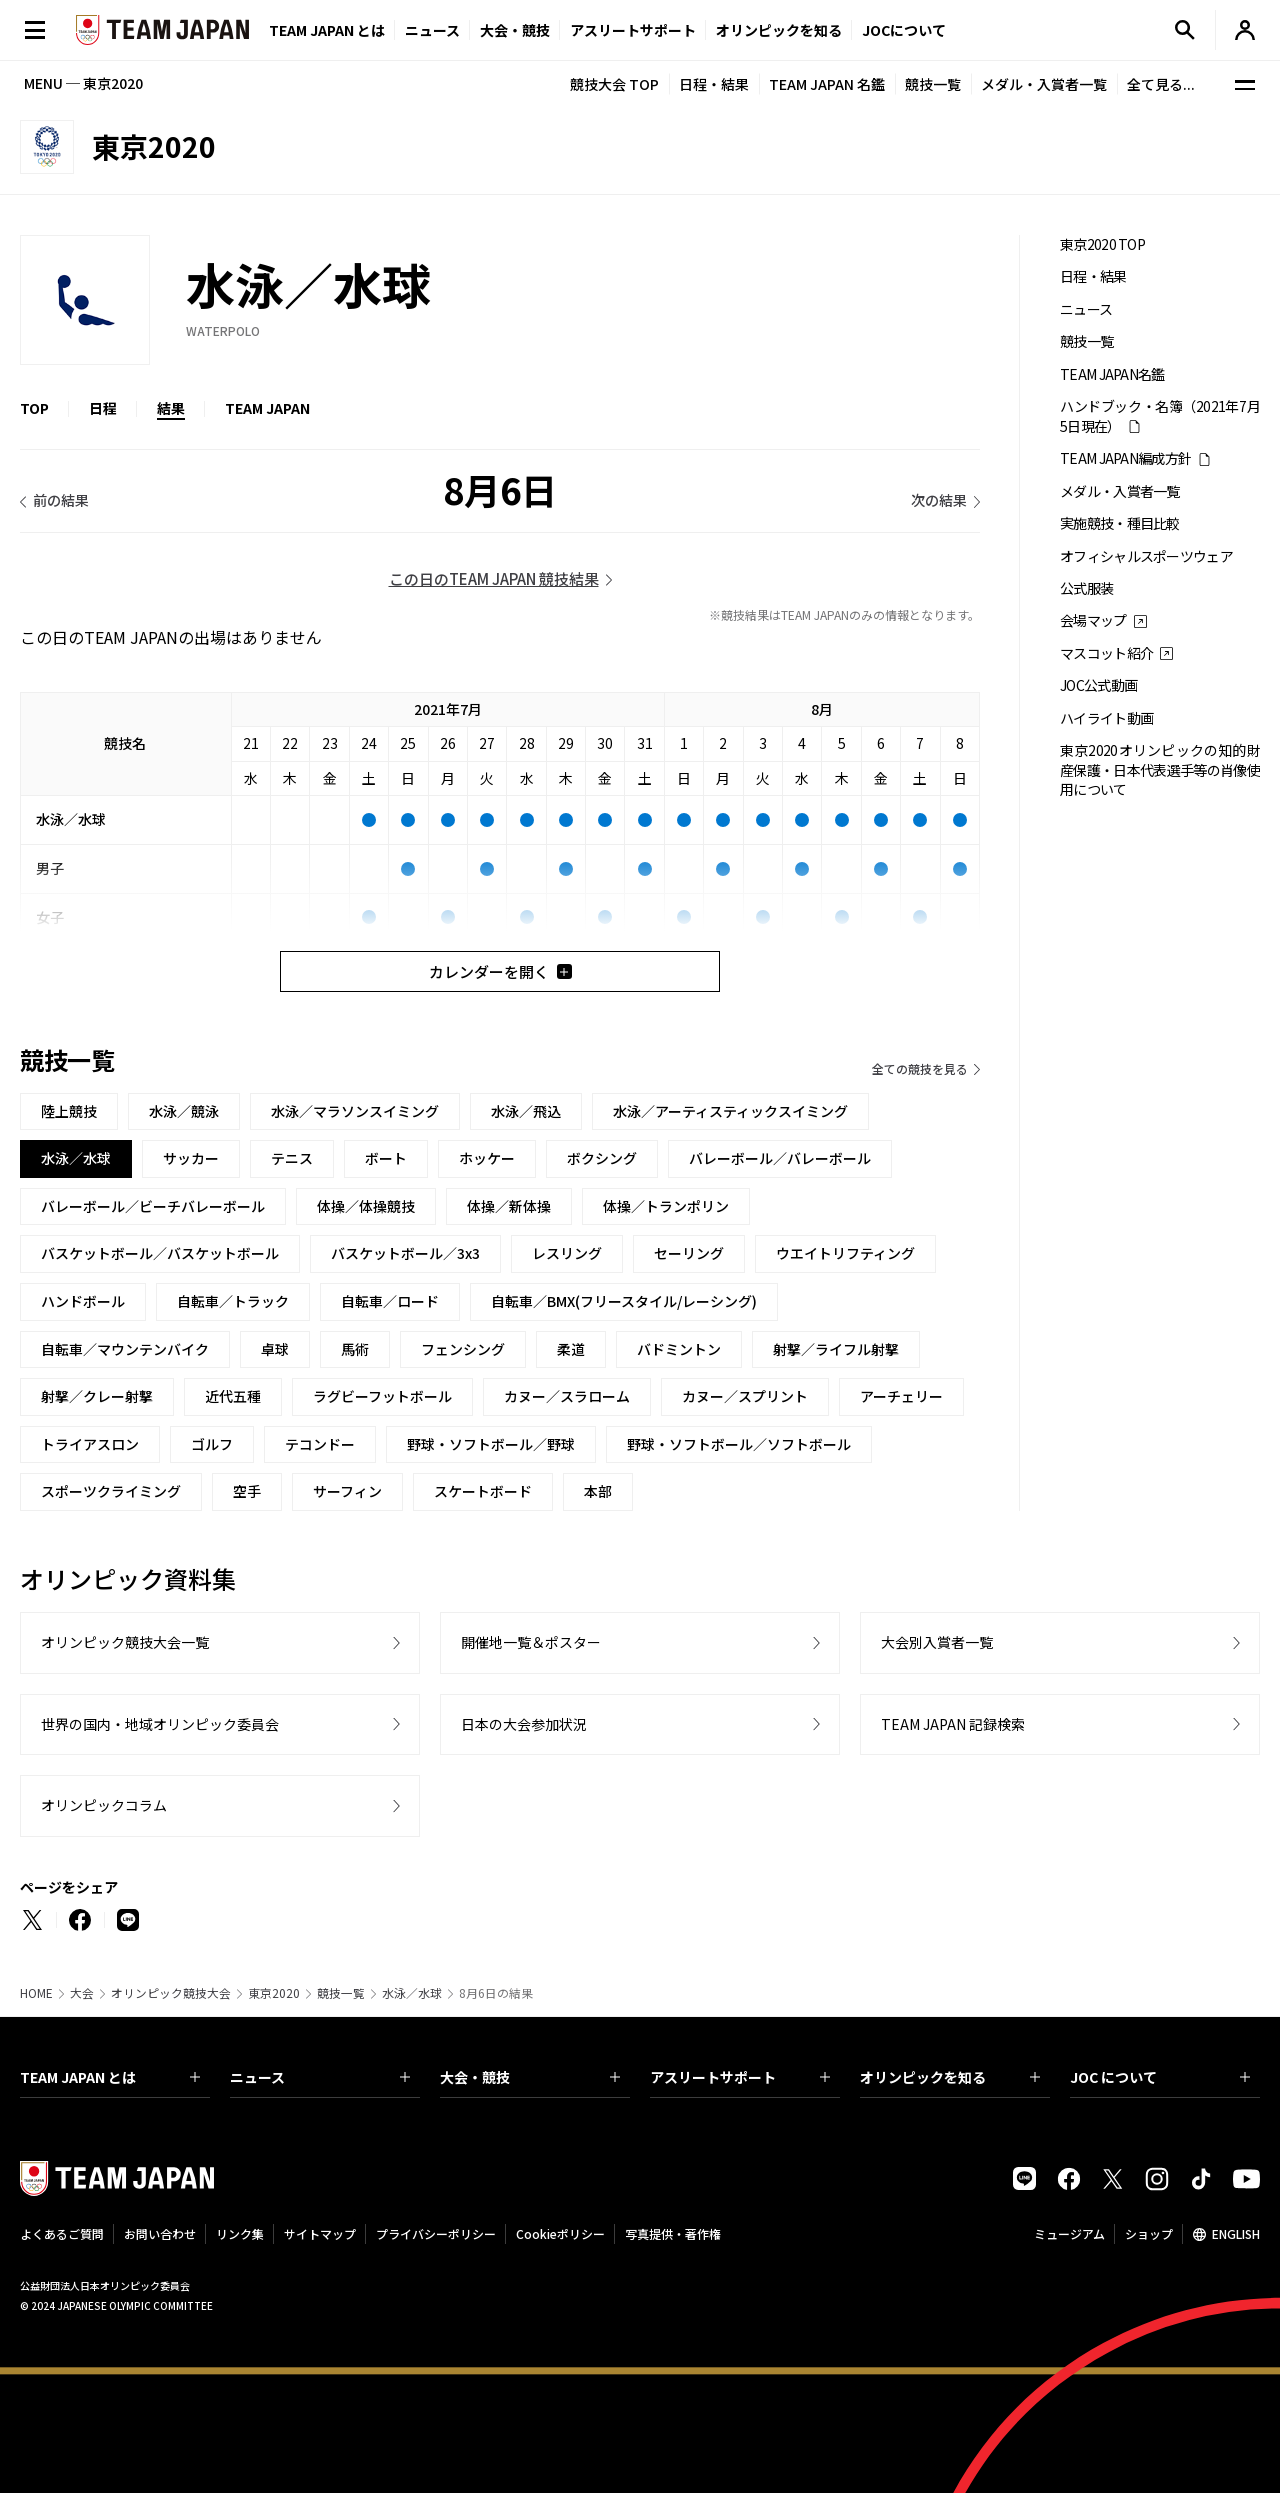 The height and width of the screenshot is (2493, 1280). What do you see at coordinates (530, 2077) in the screenshot?
I see `大会・競技` at bounding box center [530, 2077].